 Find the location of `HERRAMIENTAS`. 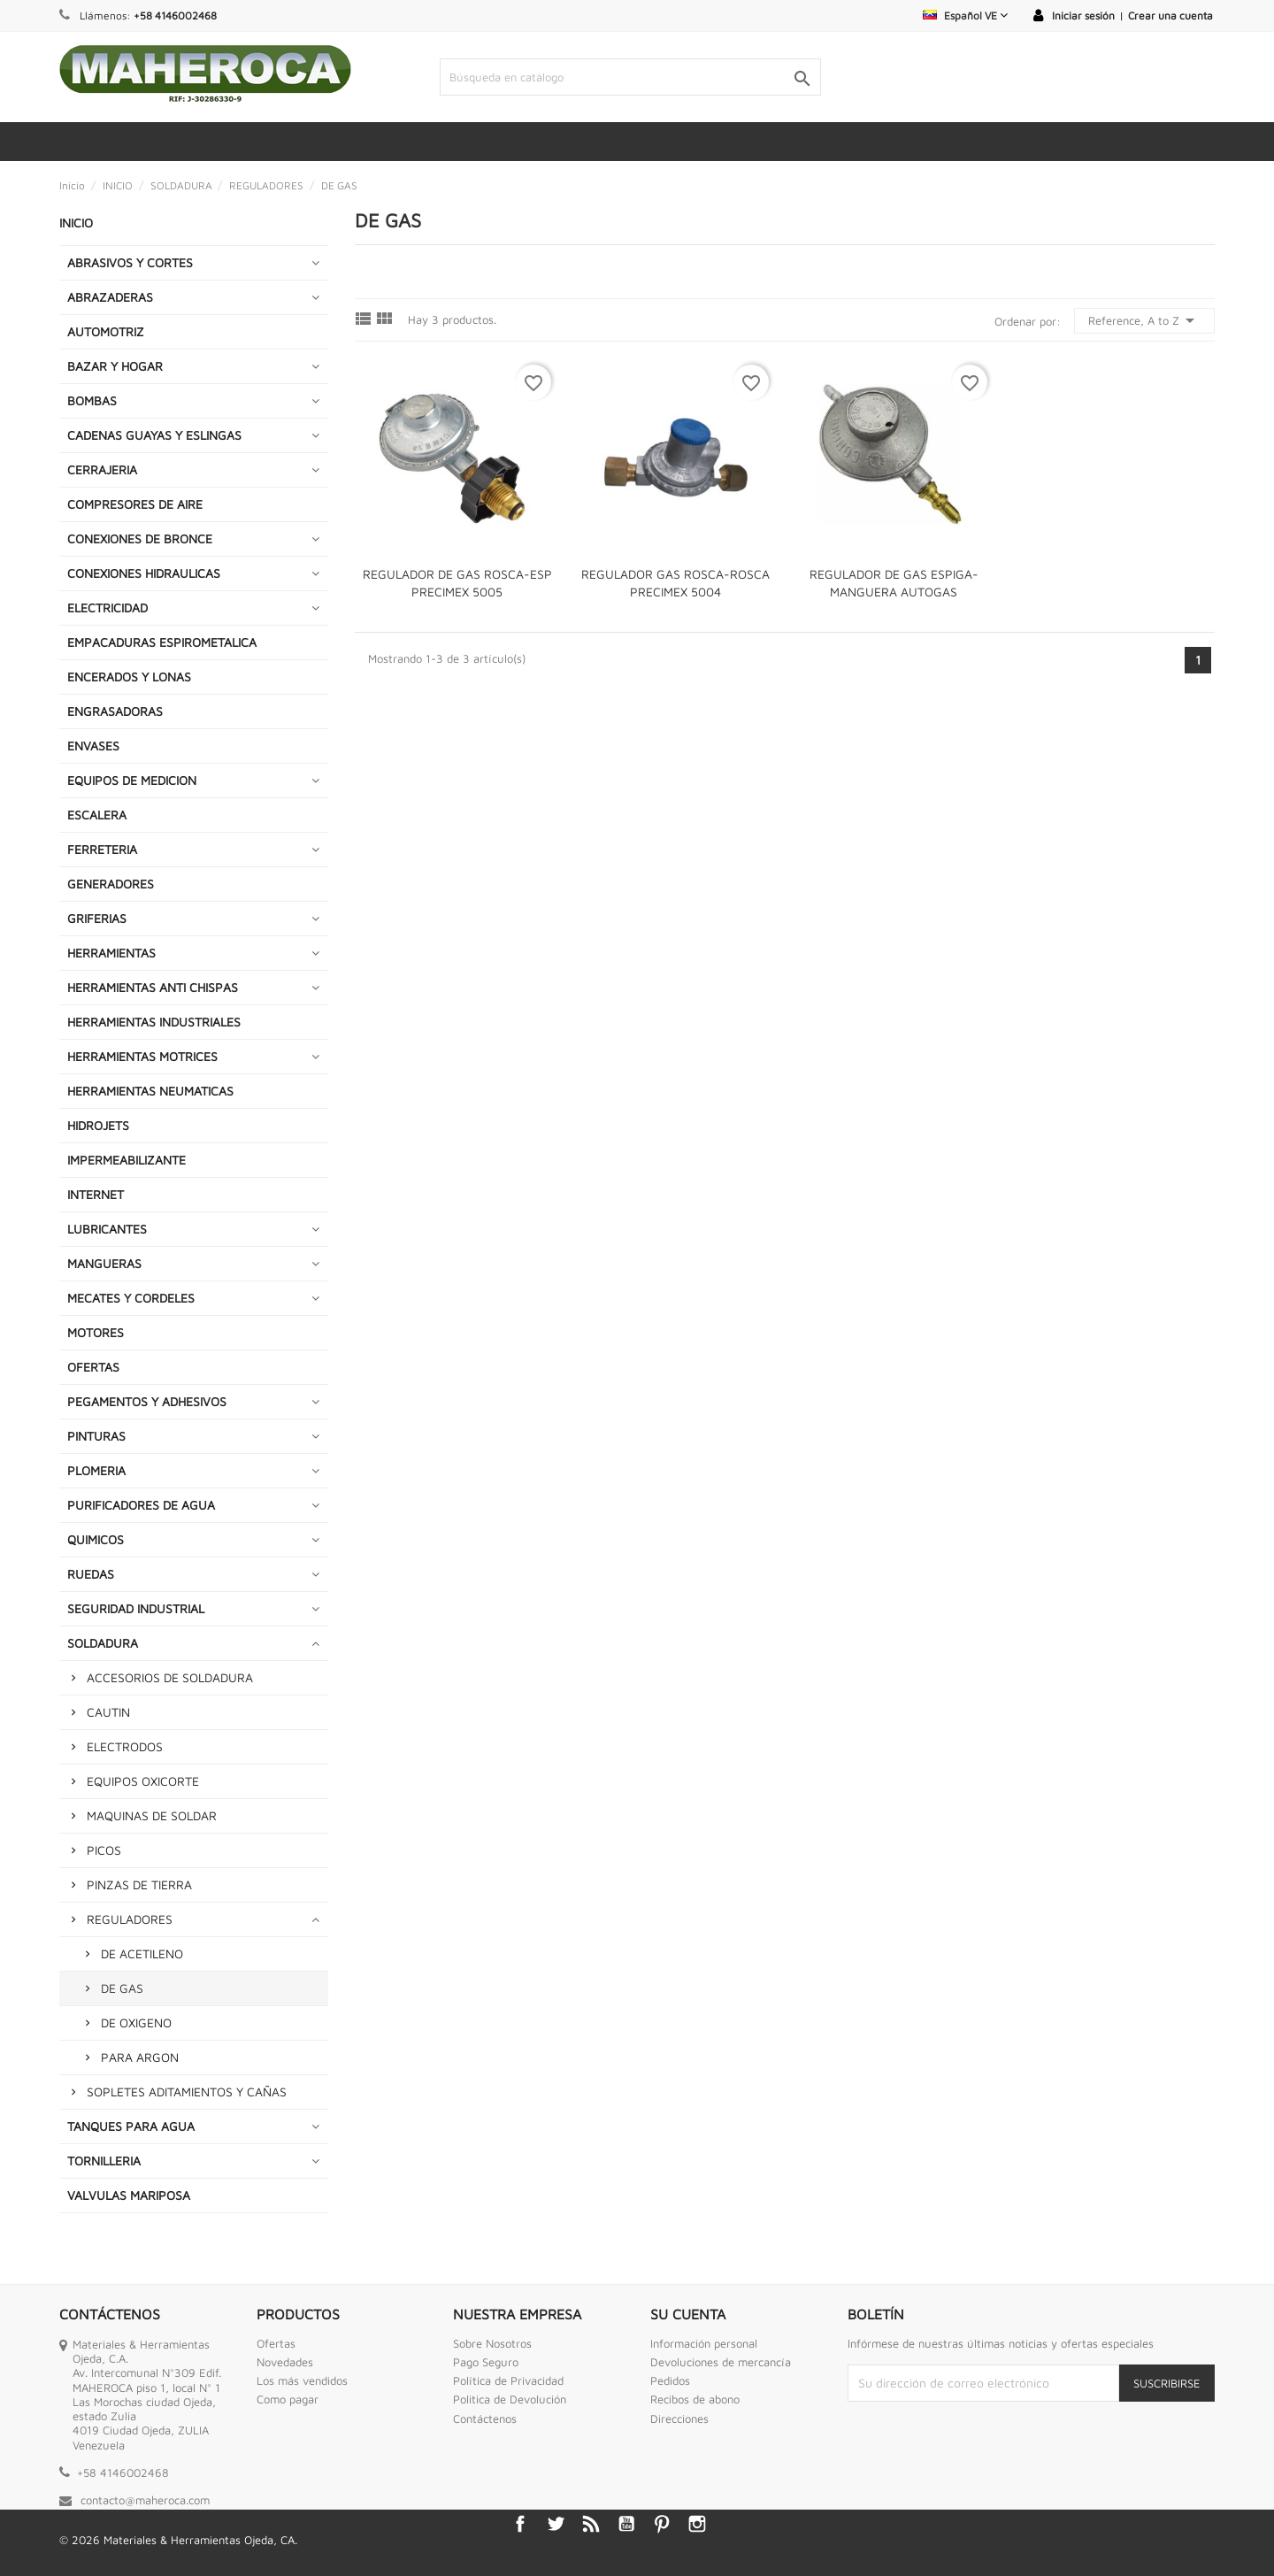

HERRAMIENTAS is located at coordinates (111, 952).